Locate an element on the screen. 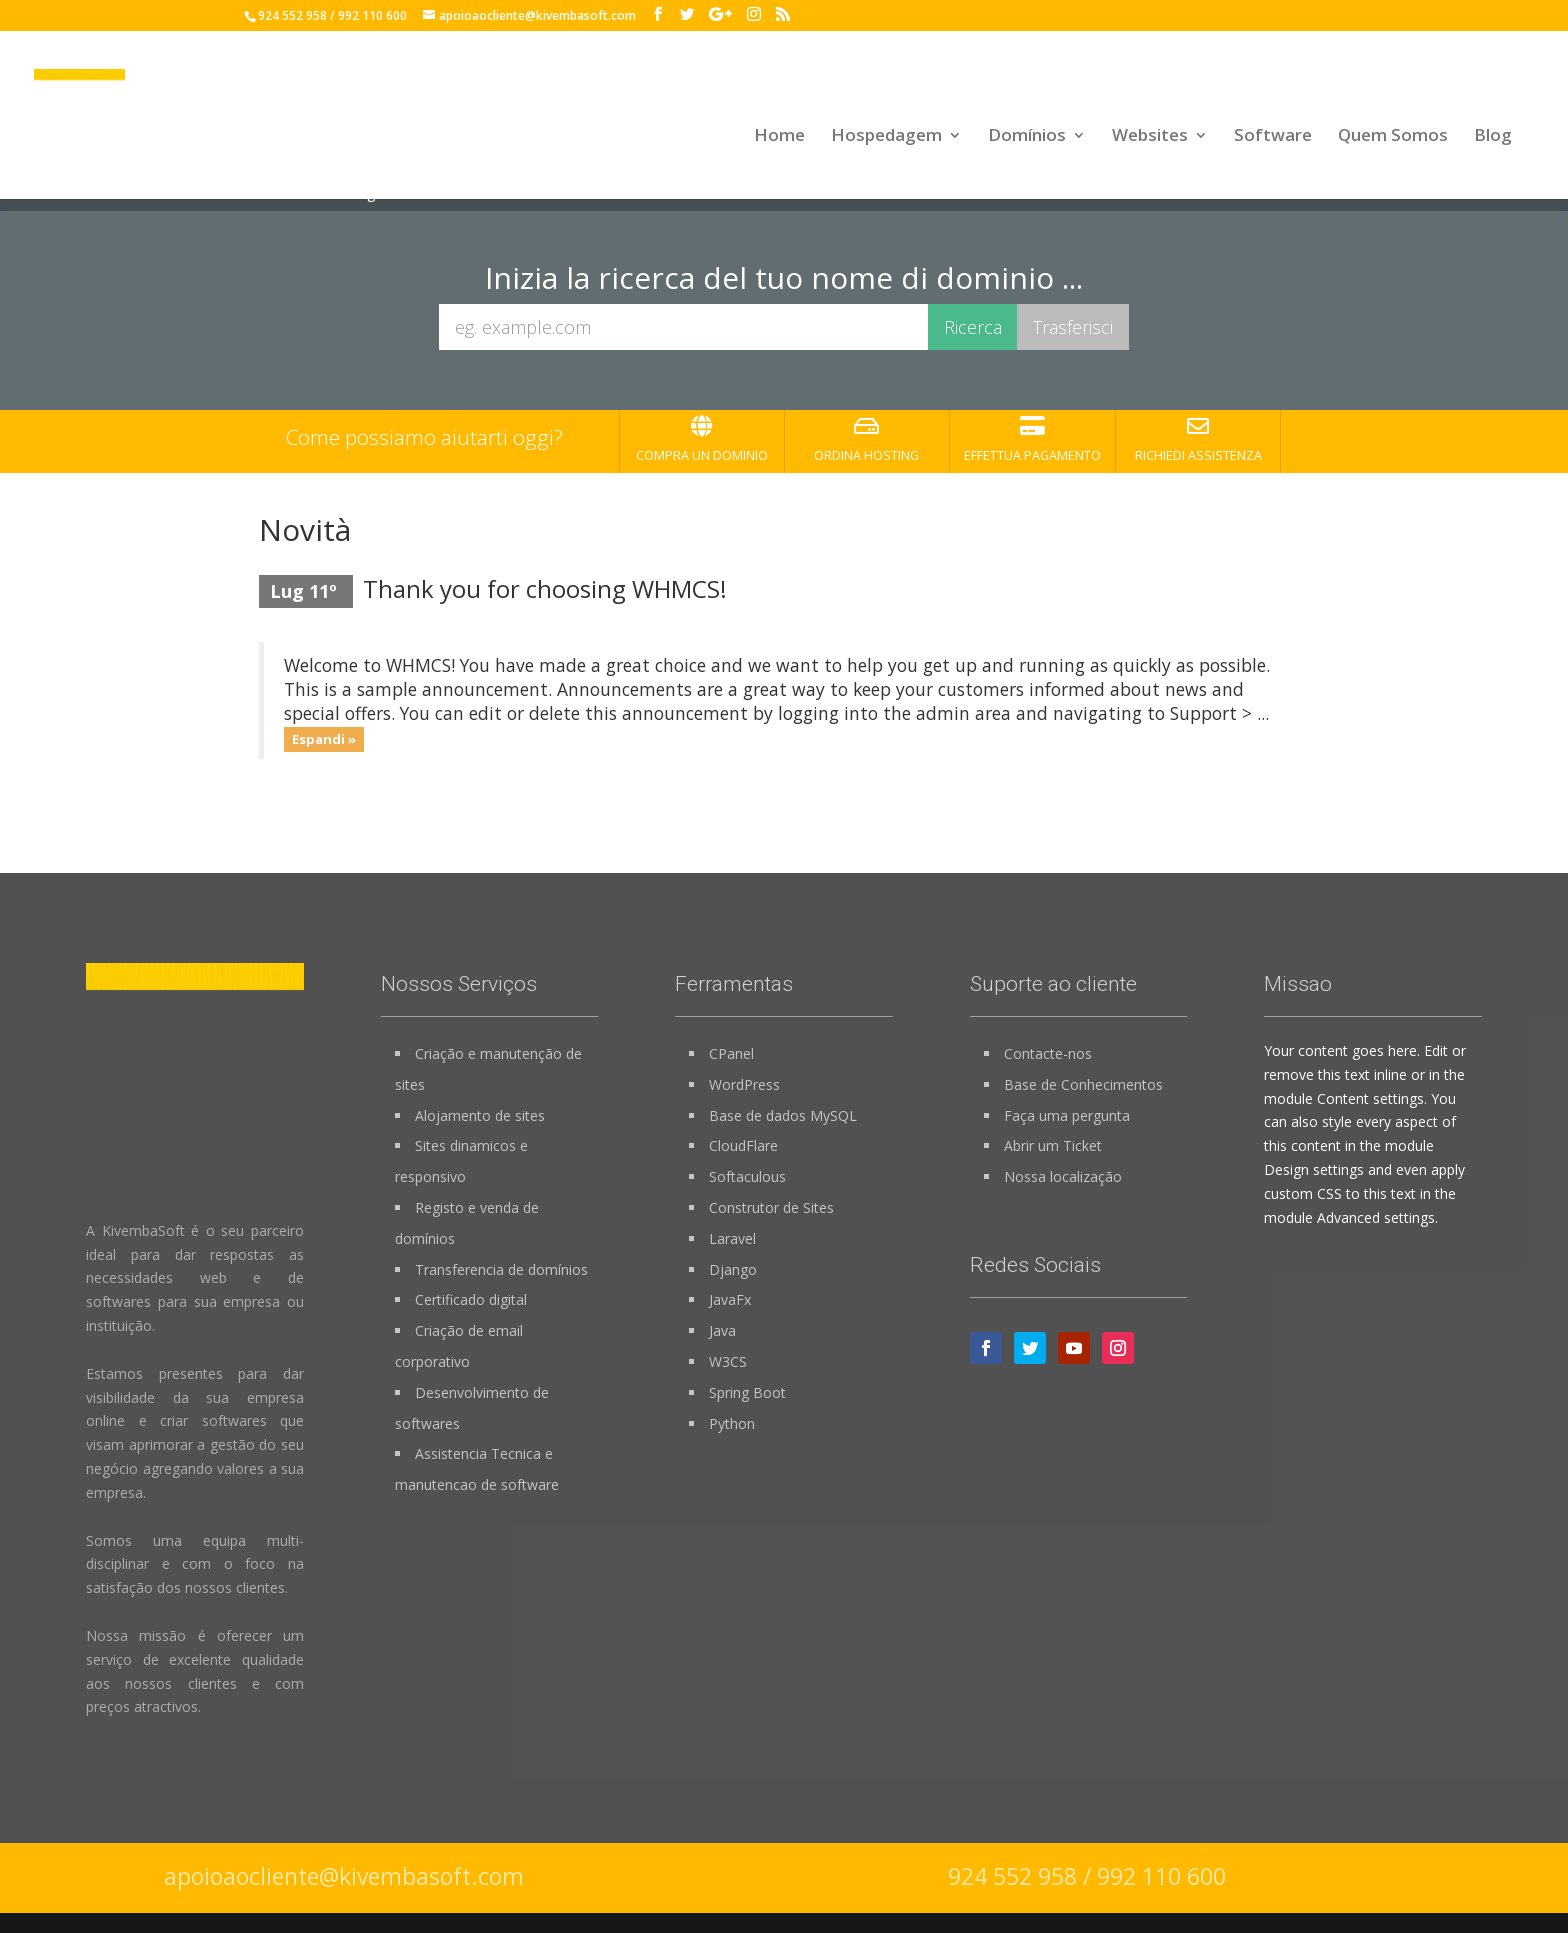 The height and width of the screenshot is (1933, 1568). Espandi » is located at coordinates (324, 739).